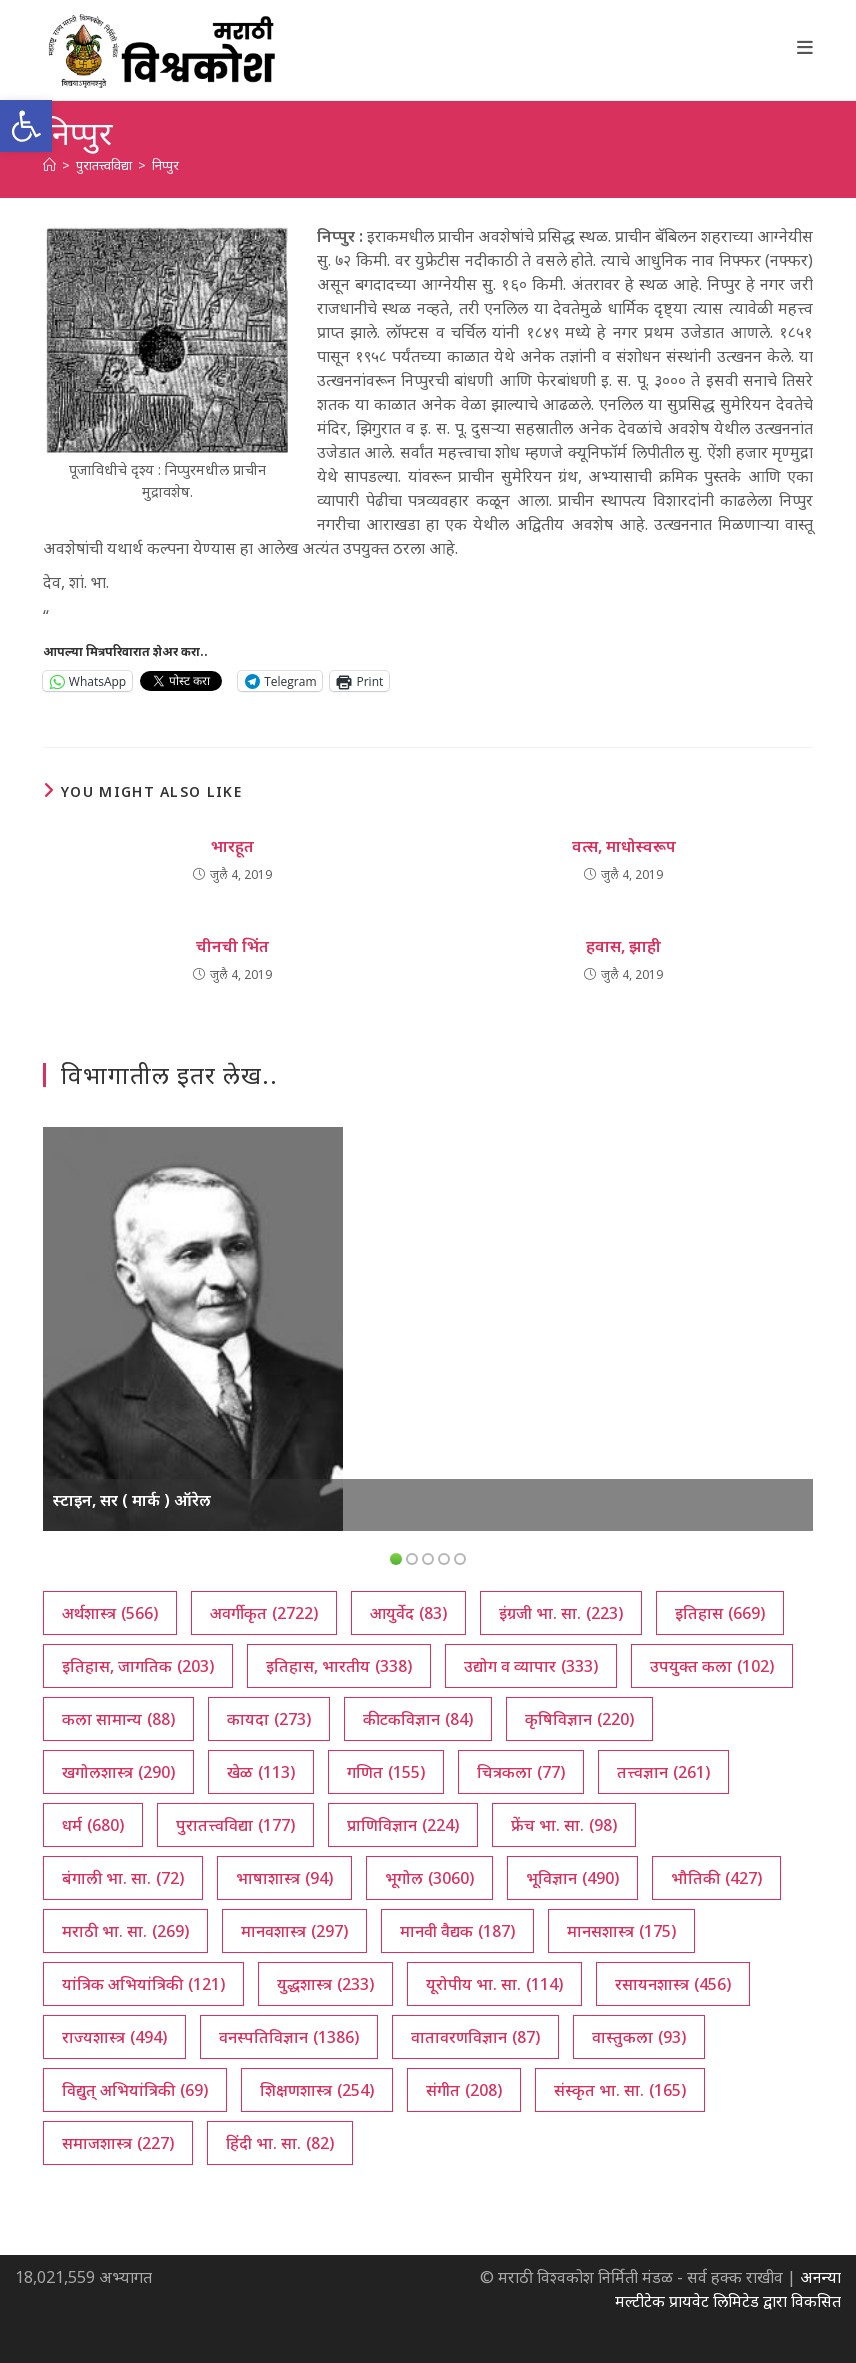 The image size is (856, 2363). Describe the element at coordinates (125, 1931) in the screenshot. I see `मराठी भा. सा. [मराठी भा. सा. (269 आयटम्स)]` at that location.